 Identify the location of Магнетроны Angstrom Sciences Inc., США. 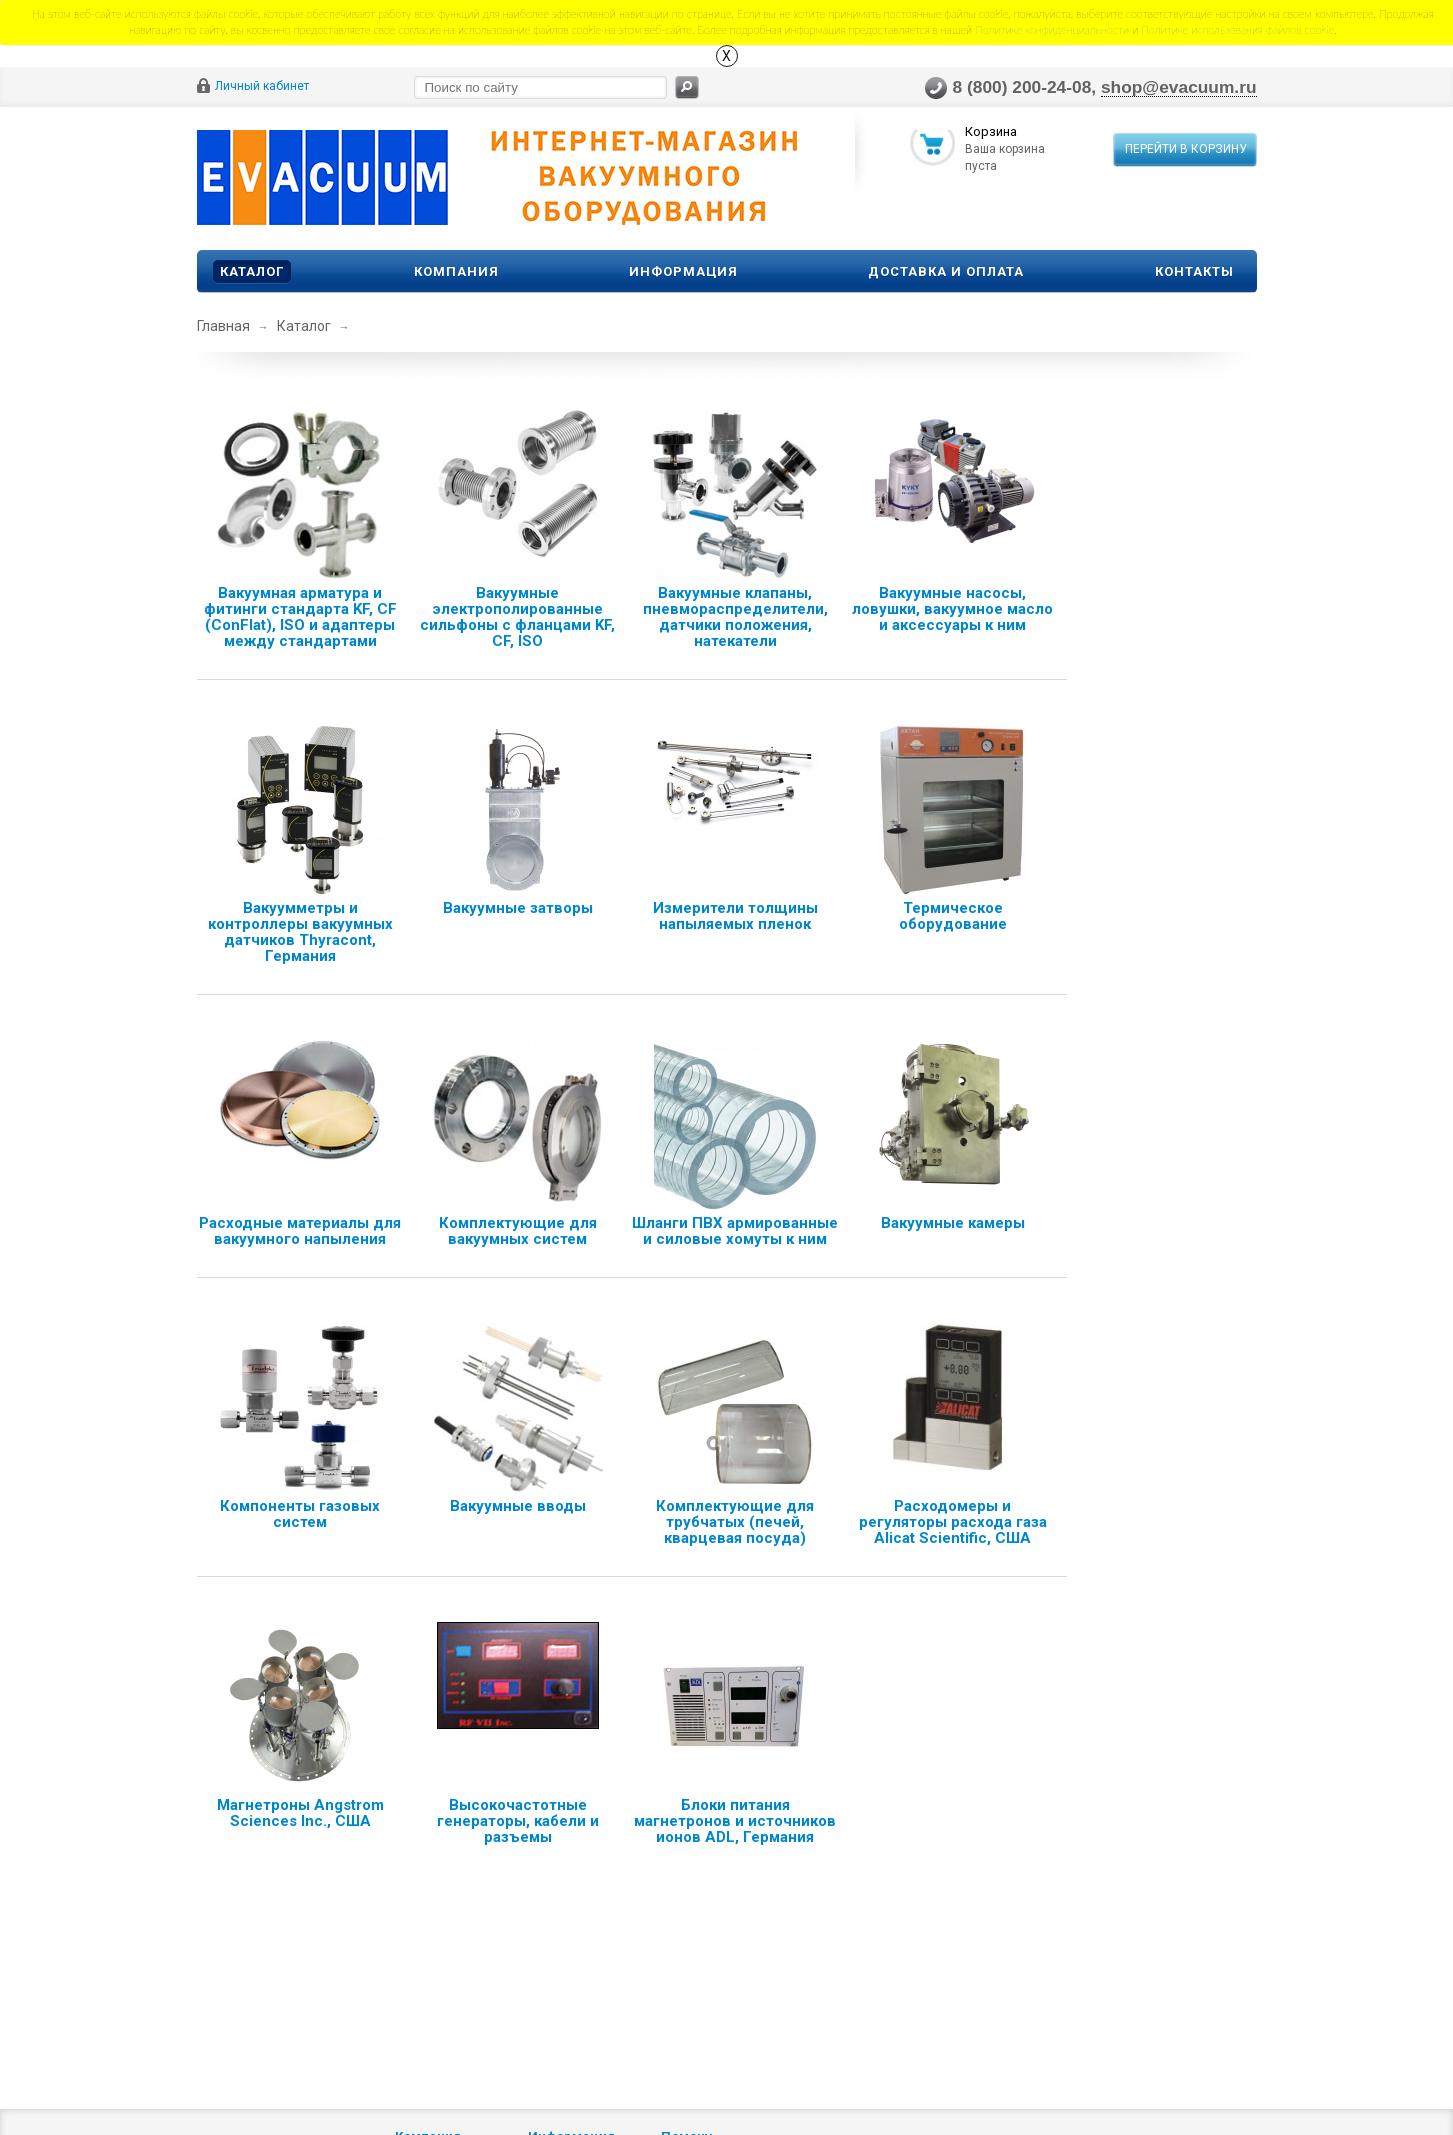
(300, 1813).